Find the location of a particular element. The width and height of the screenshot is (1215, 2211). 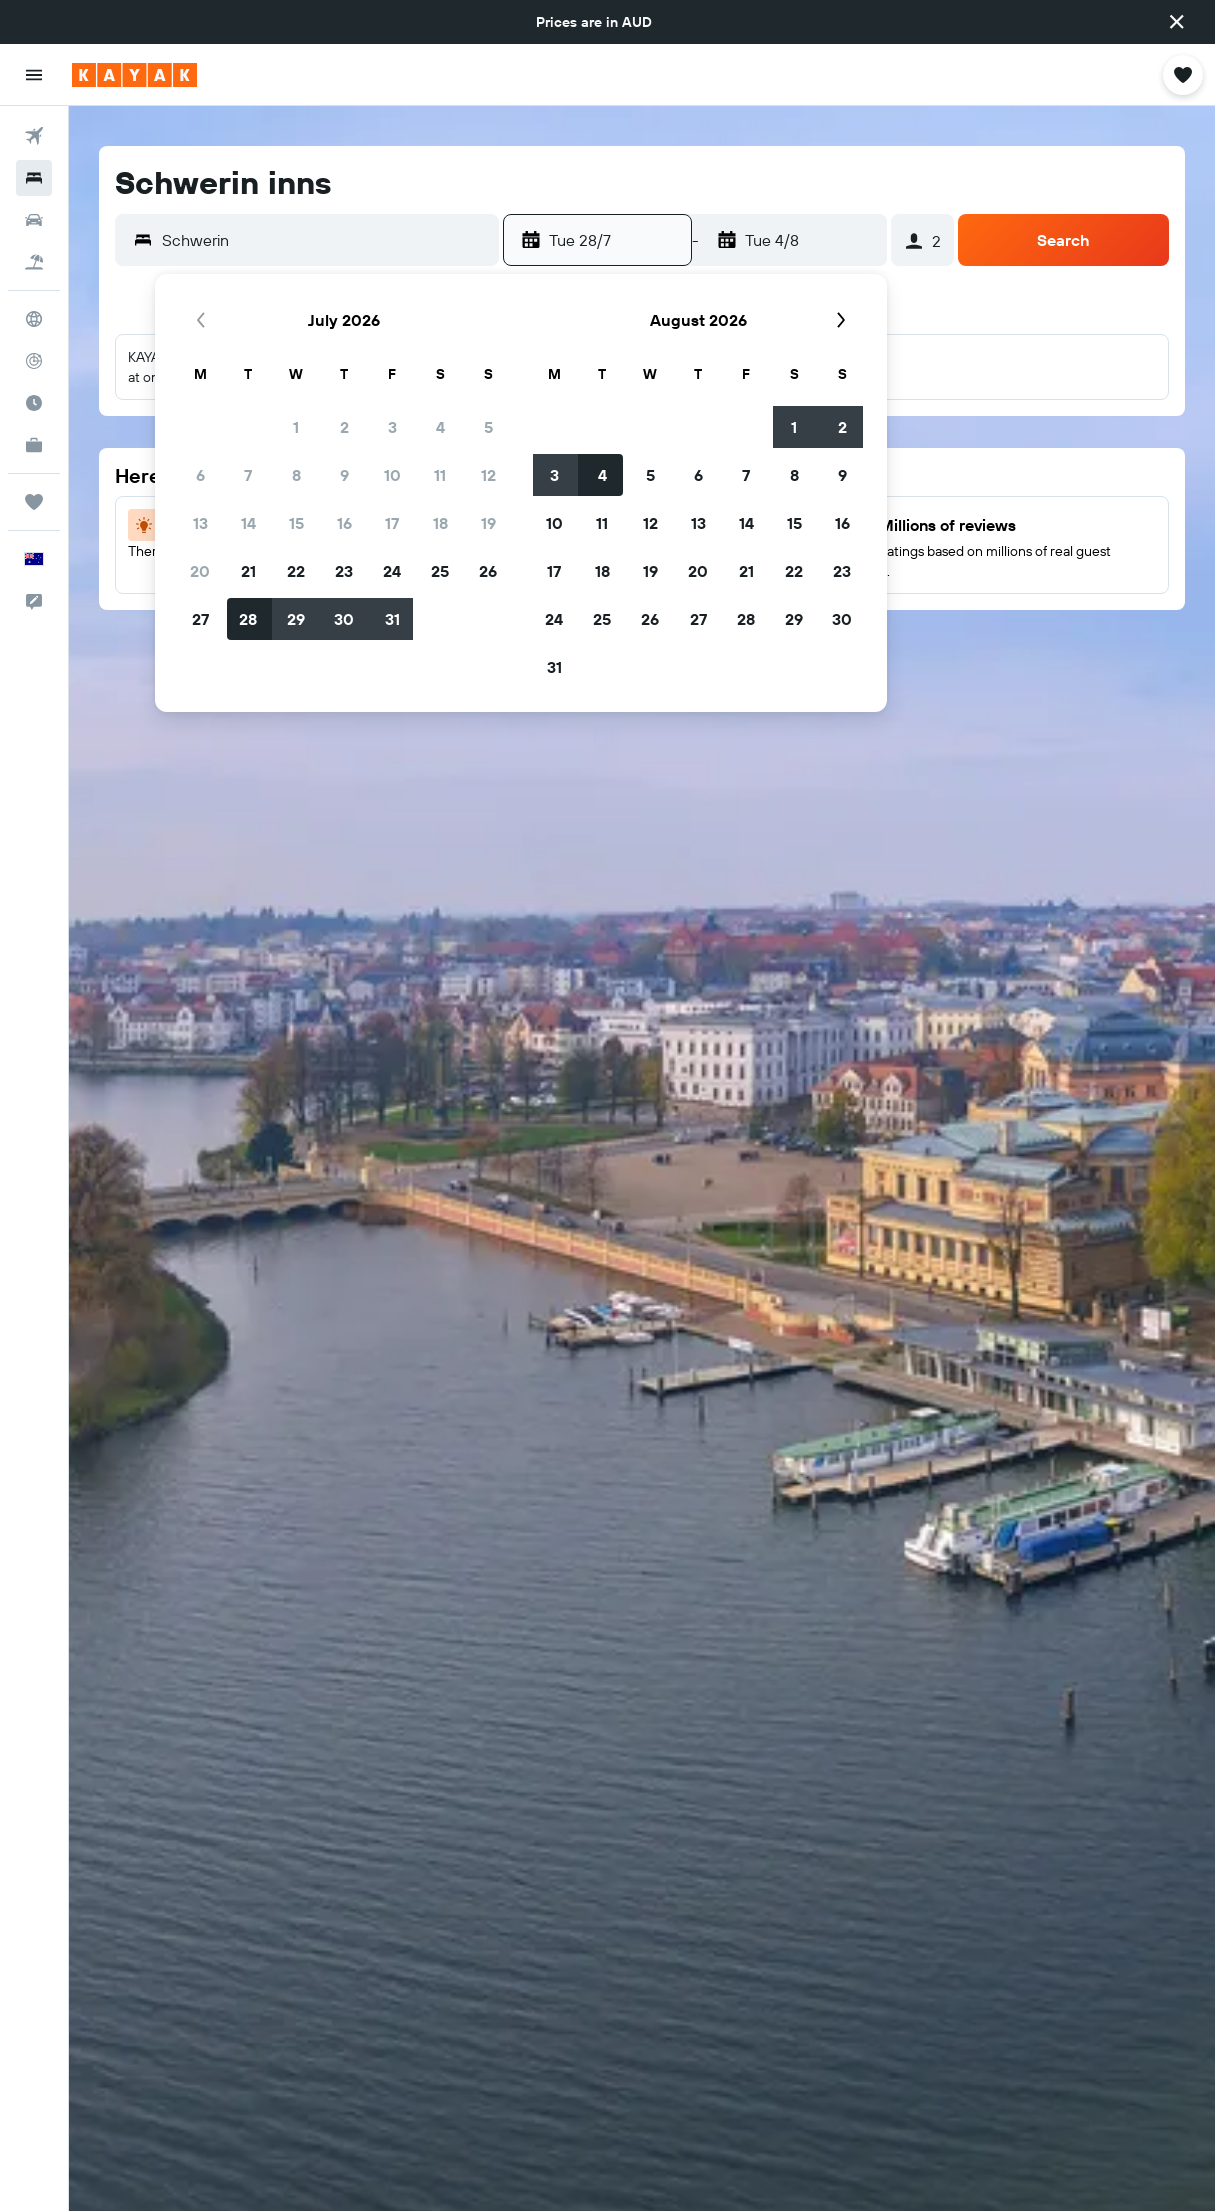

[Find out the best time to travel] is located at coordinates (34, 403).